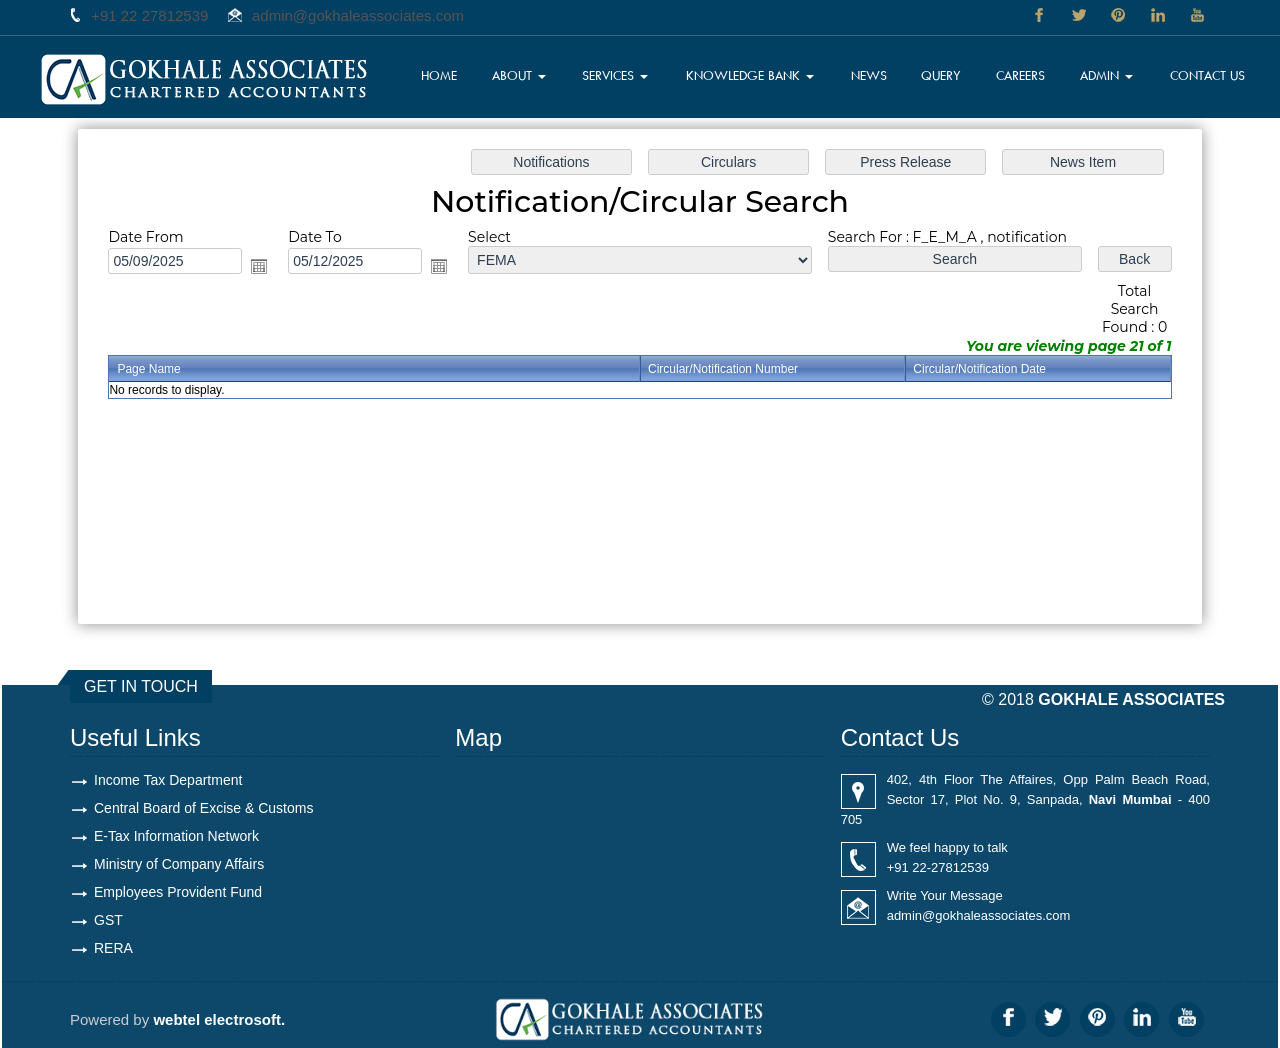  I want to click on Central Board of Excise & Customs, so click(203, 808).